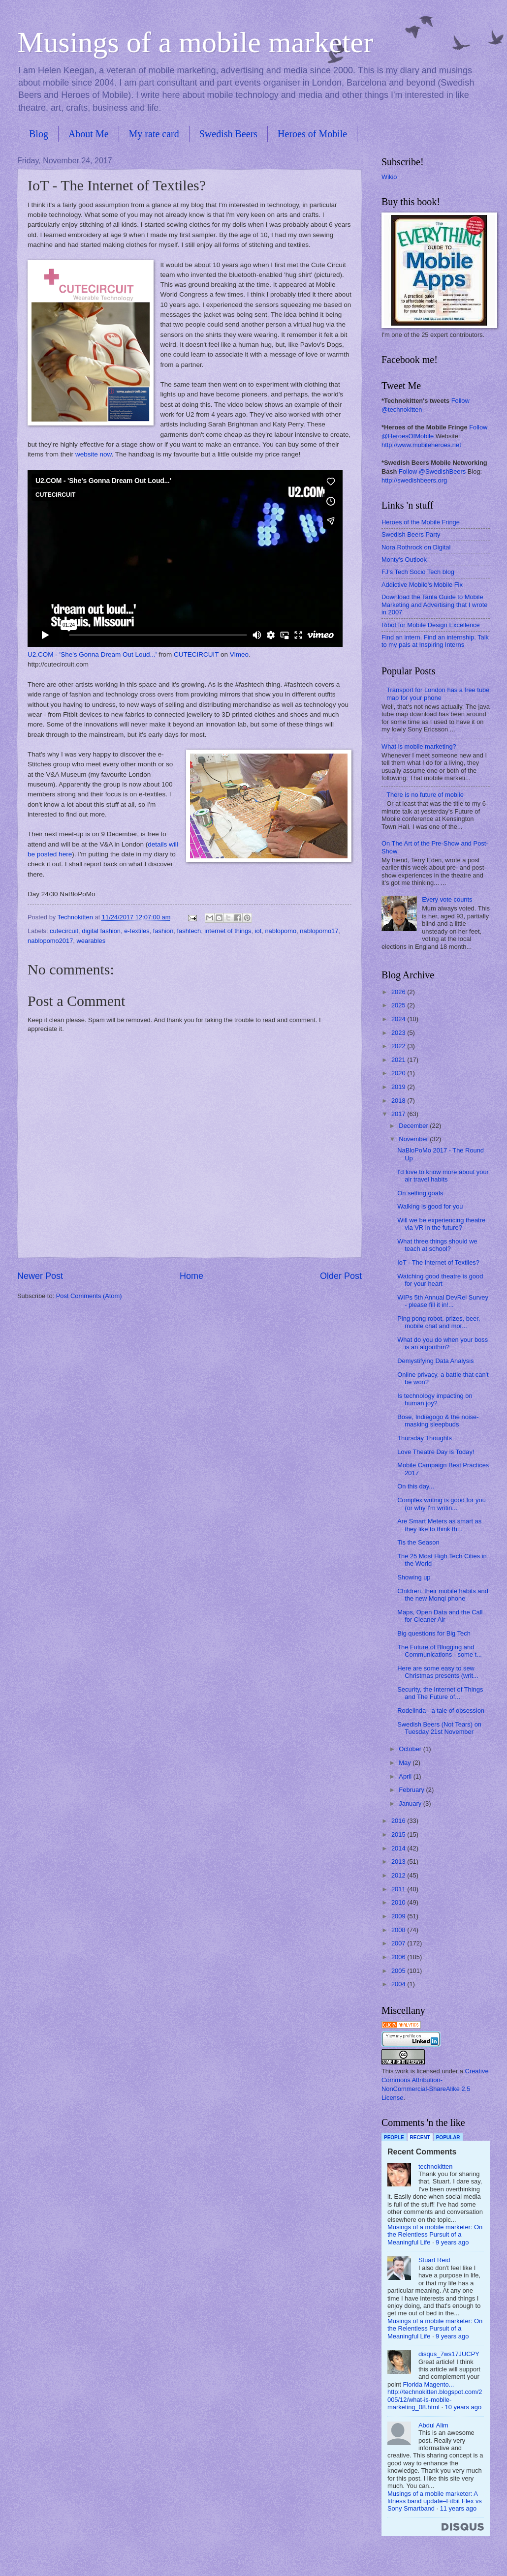 The height and width of the screenshot is (2576, 507). What do you see at coordinates (399, 1087) in the screenshot?
I see `2019` at bounding box center [399, 1087].